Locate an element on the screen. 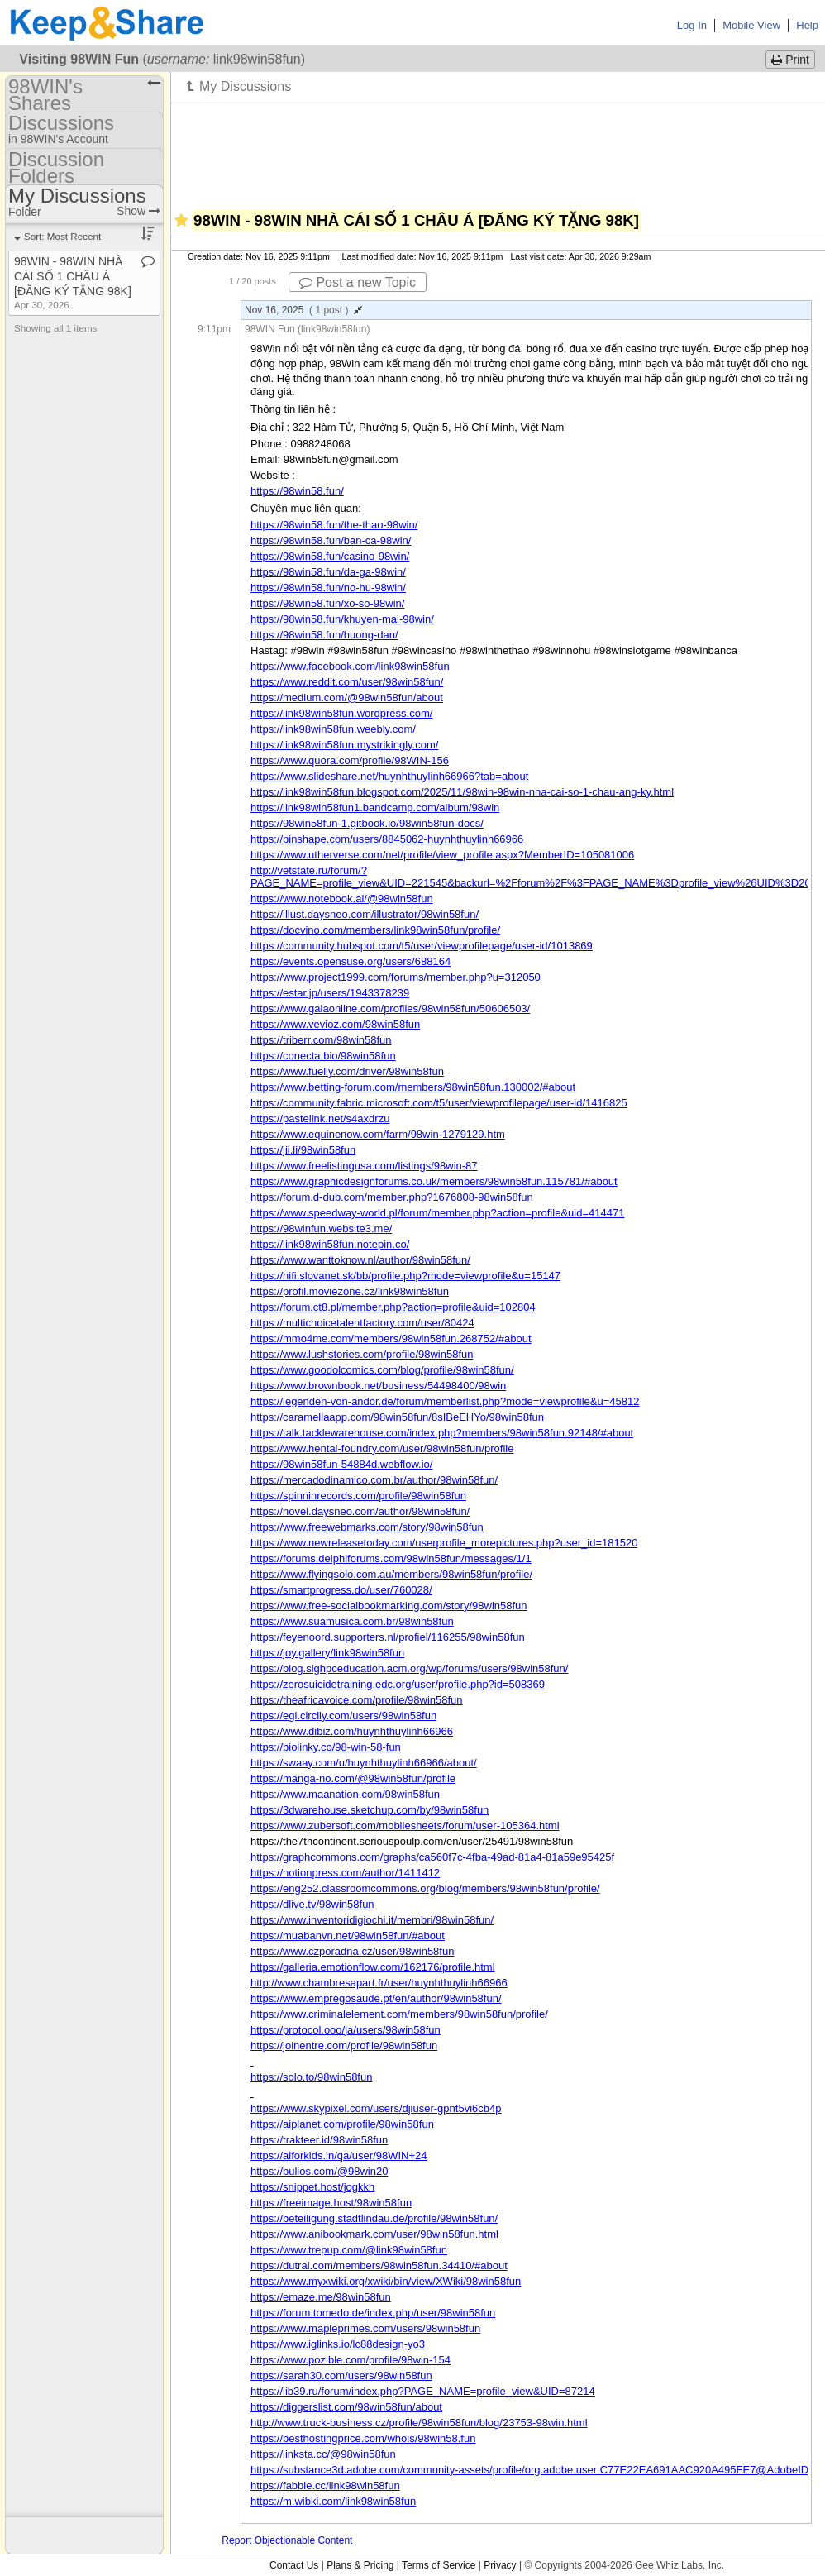 This screenshot has height=2576, width=825. https://aiplanet.com/profile/98win58fun is located at coordinates (342, 2124).